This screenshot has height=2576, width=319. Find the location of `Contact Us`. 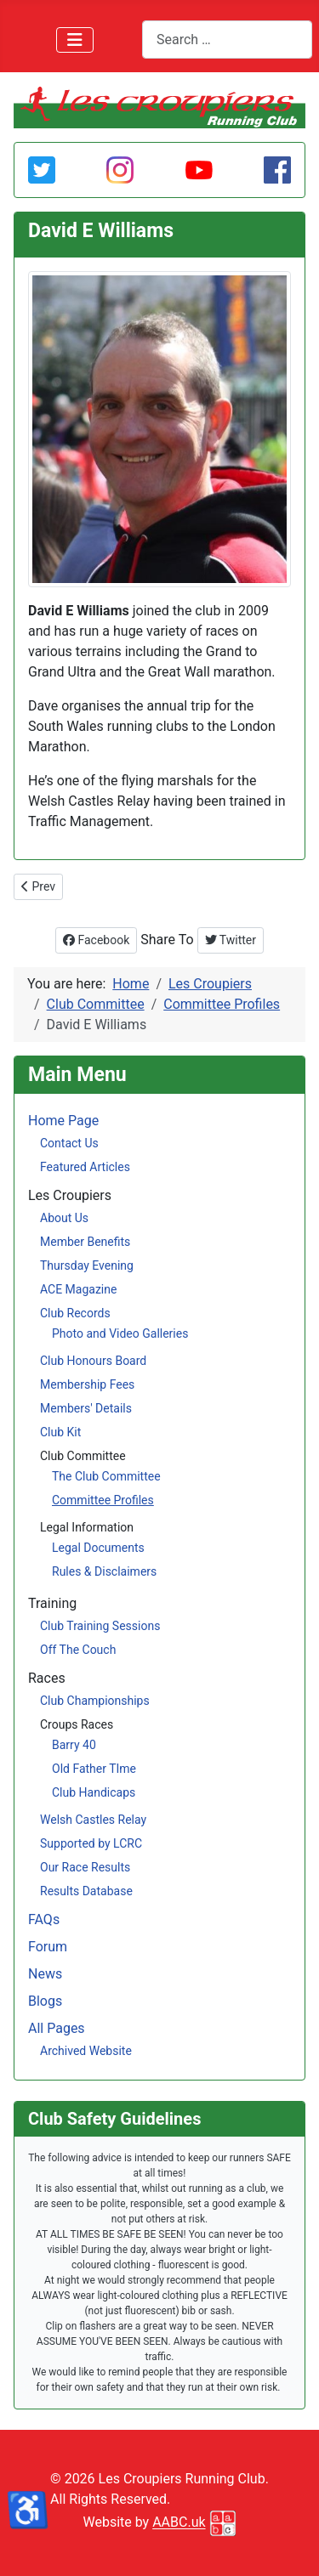

Contact Us is located at coordinates (69, 1143).